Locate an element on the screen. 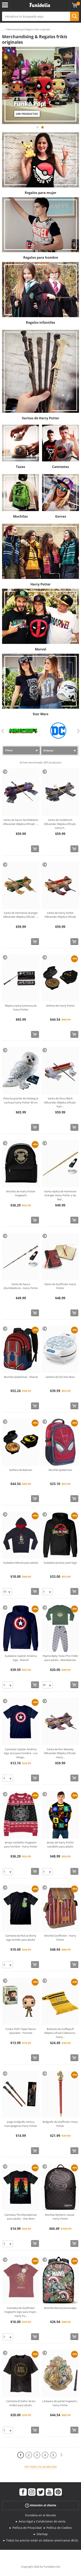 This screenshot has width=81, height=2576. Sudadera Capitán America logo - Marvel is located at coordinates (21, 1658).